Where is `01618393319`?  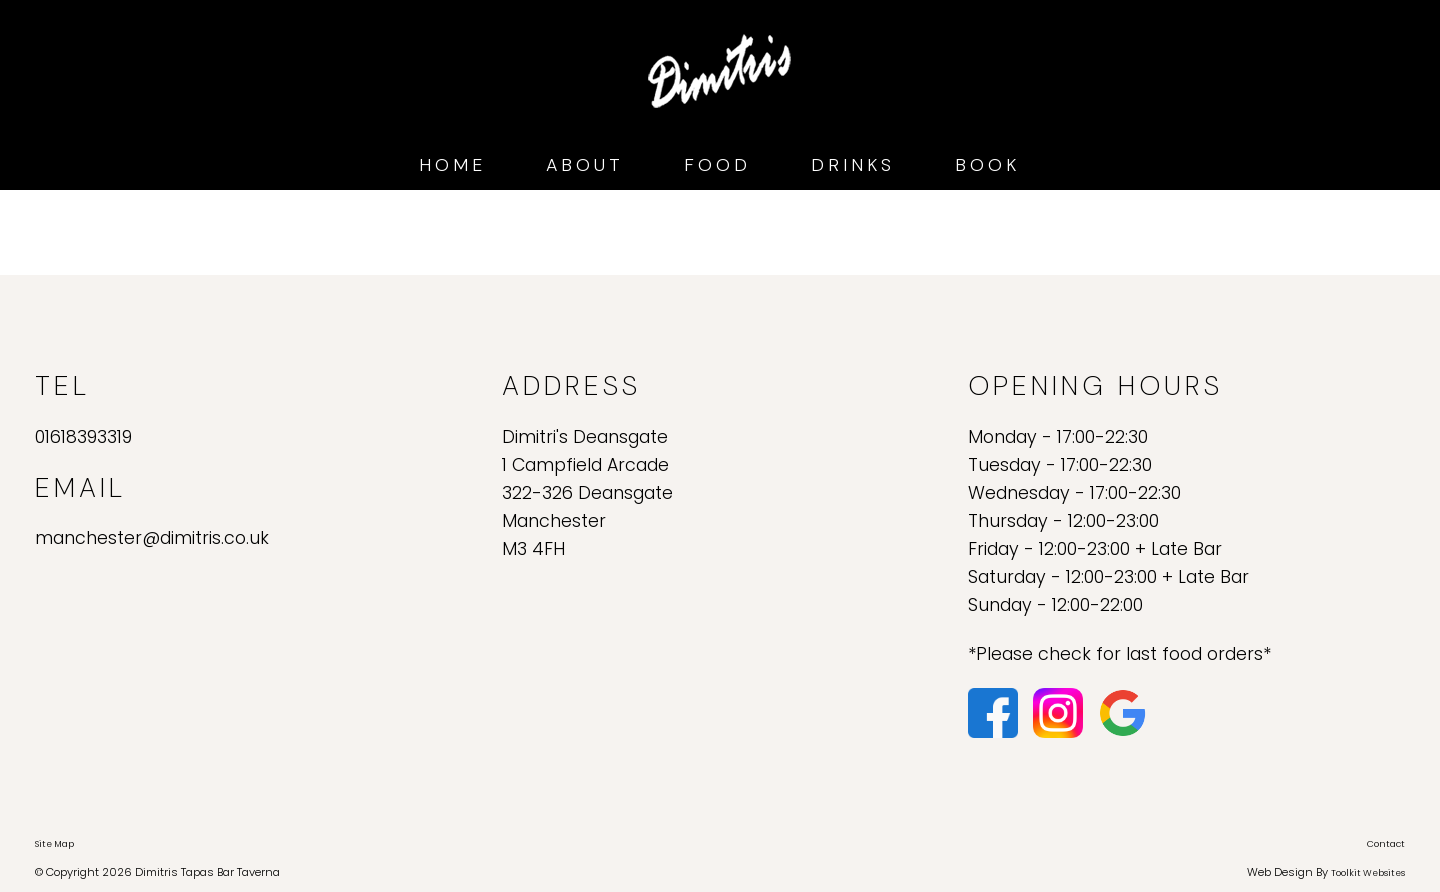
01618393319 is located at coordinates (83, 437).